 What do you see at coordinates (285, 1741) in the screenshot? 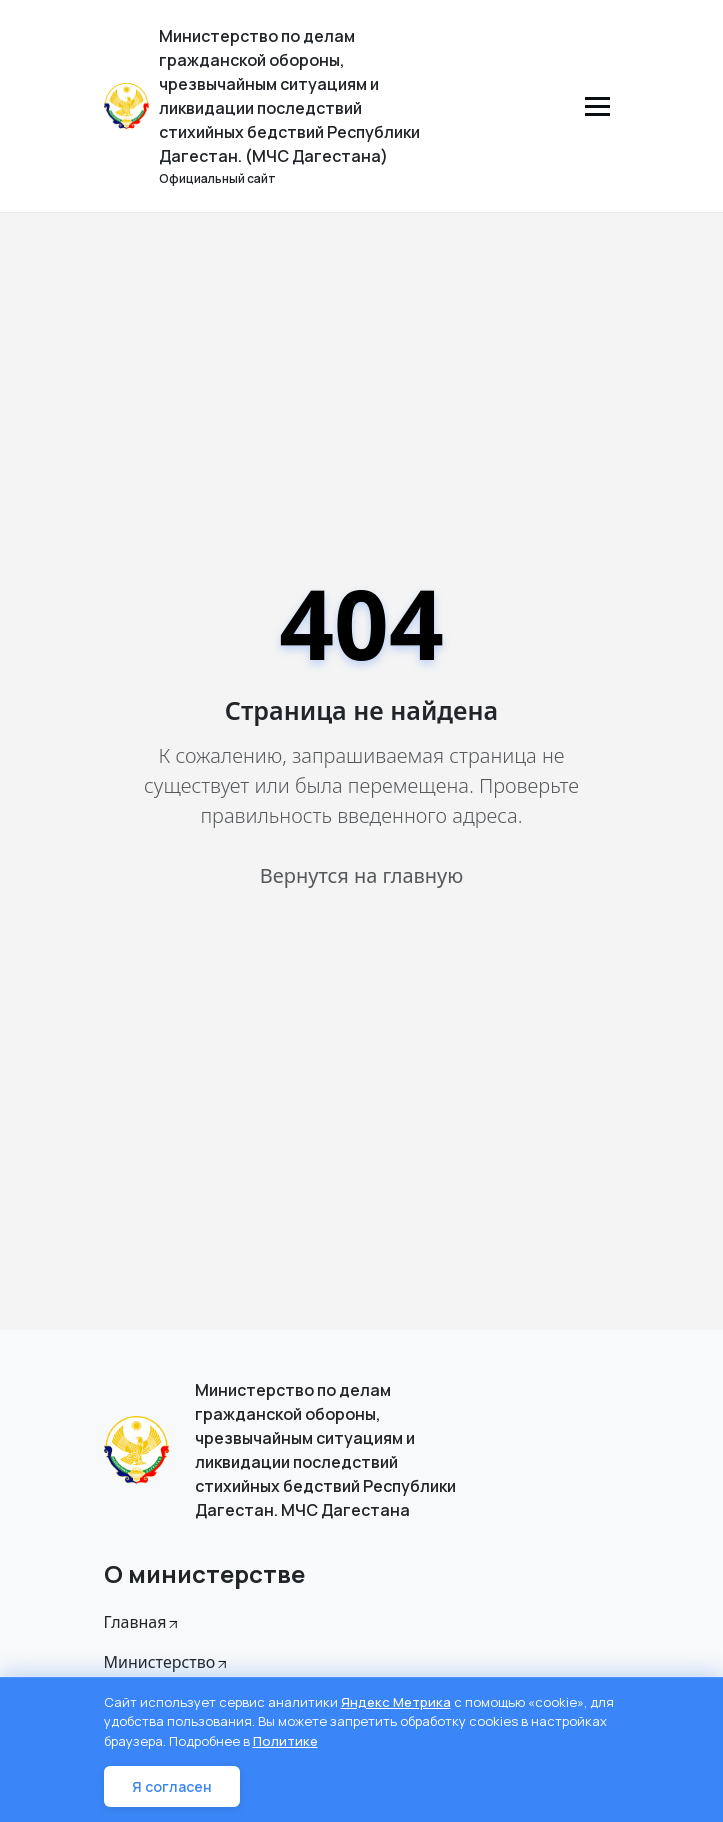
I see `Политике` at bounding box center [285, 1741].